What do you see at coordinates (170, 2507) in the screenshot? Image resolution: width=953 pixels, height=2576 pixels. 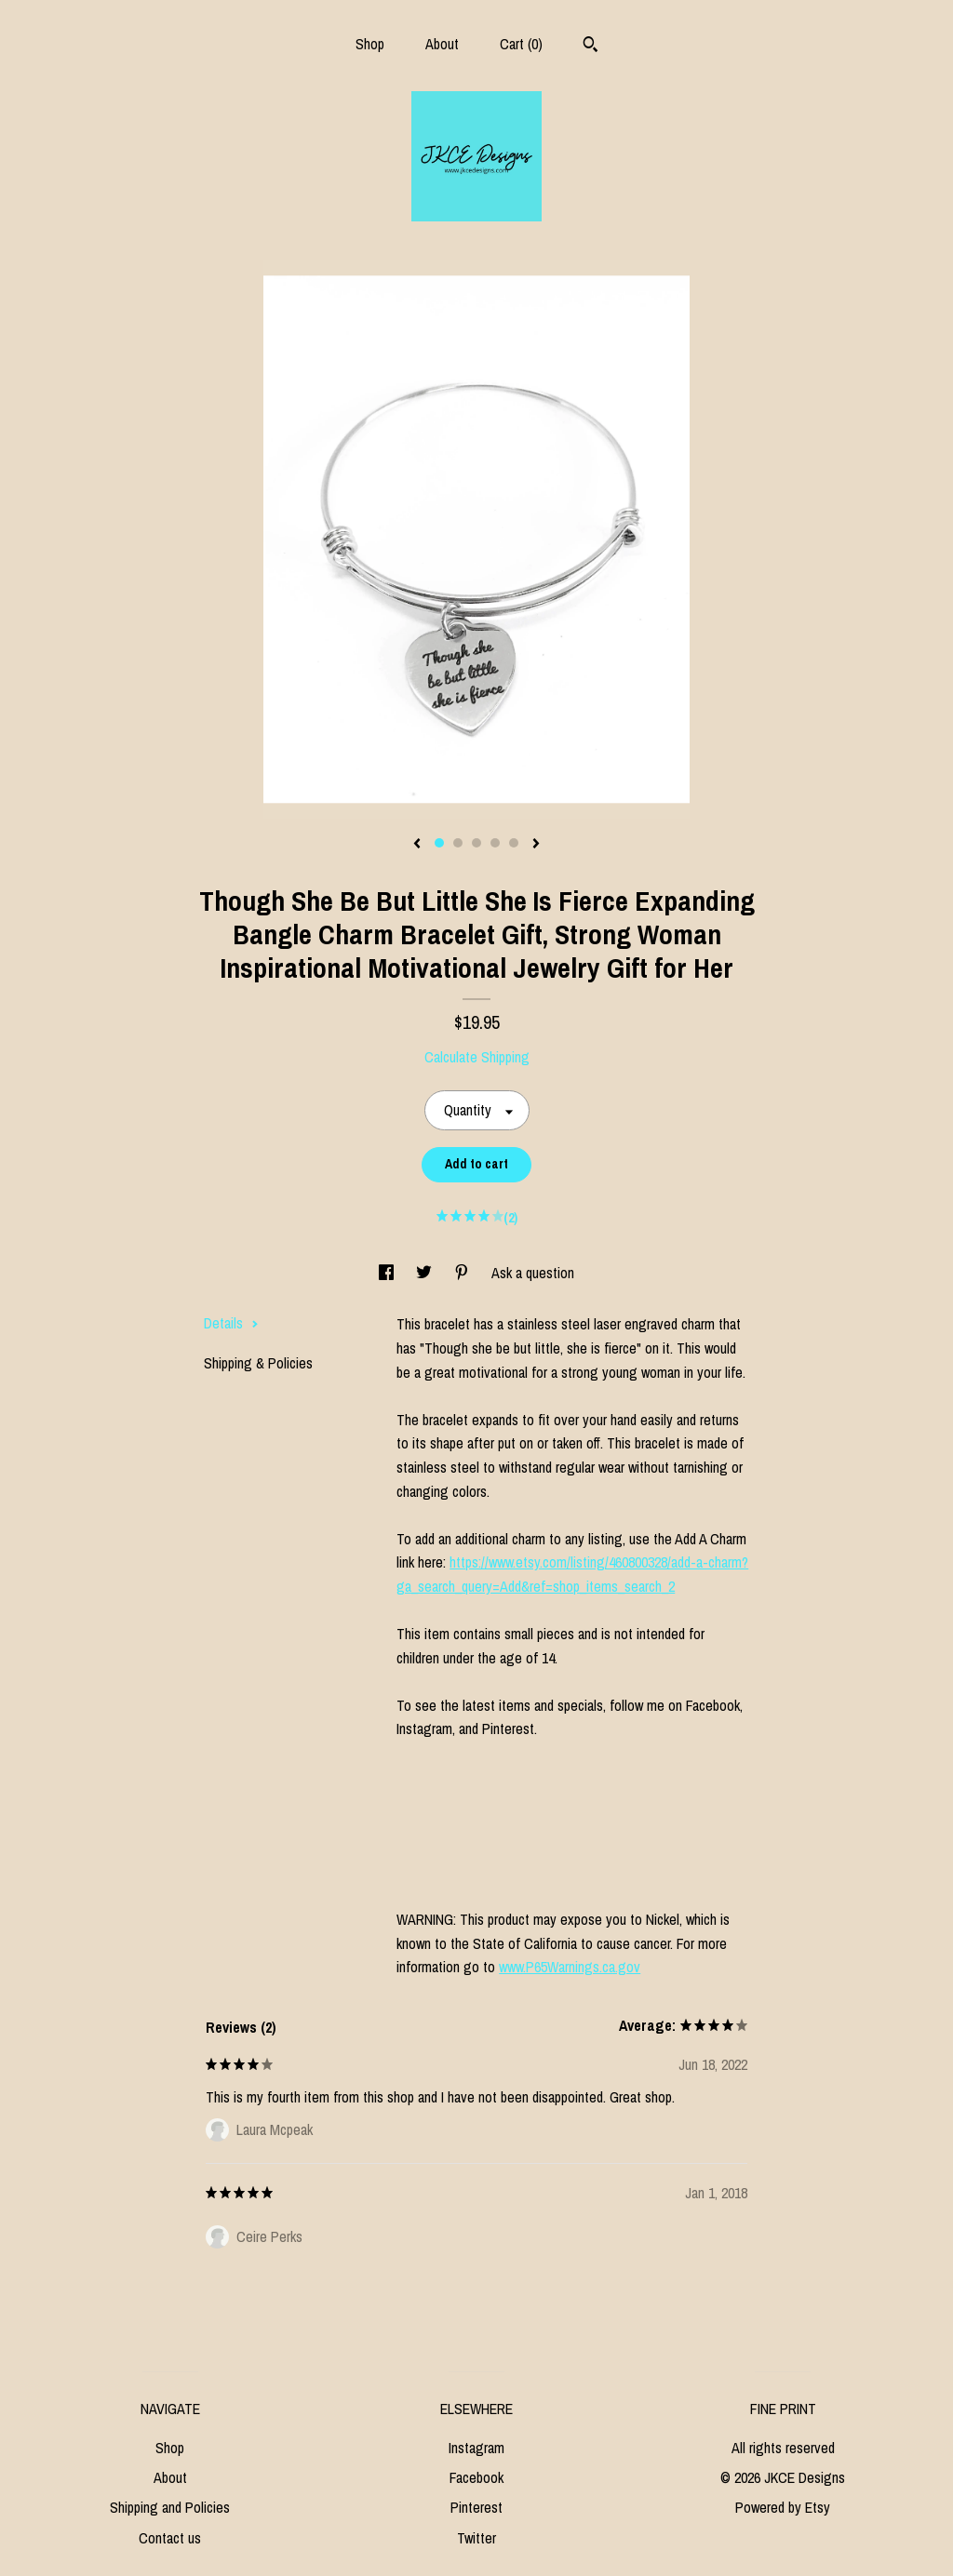 I see `Shipping and Policies` at bounding box center [170, 2507].